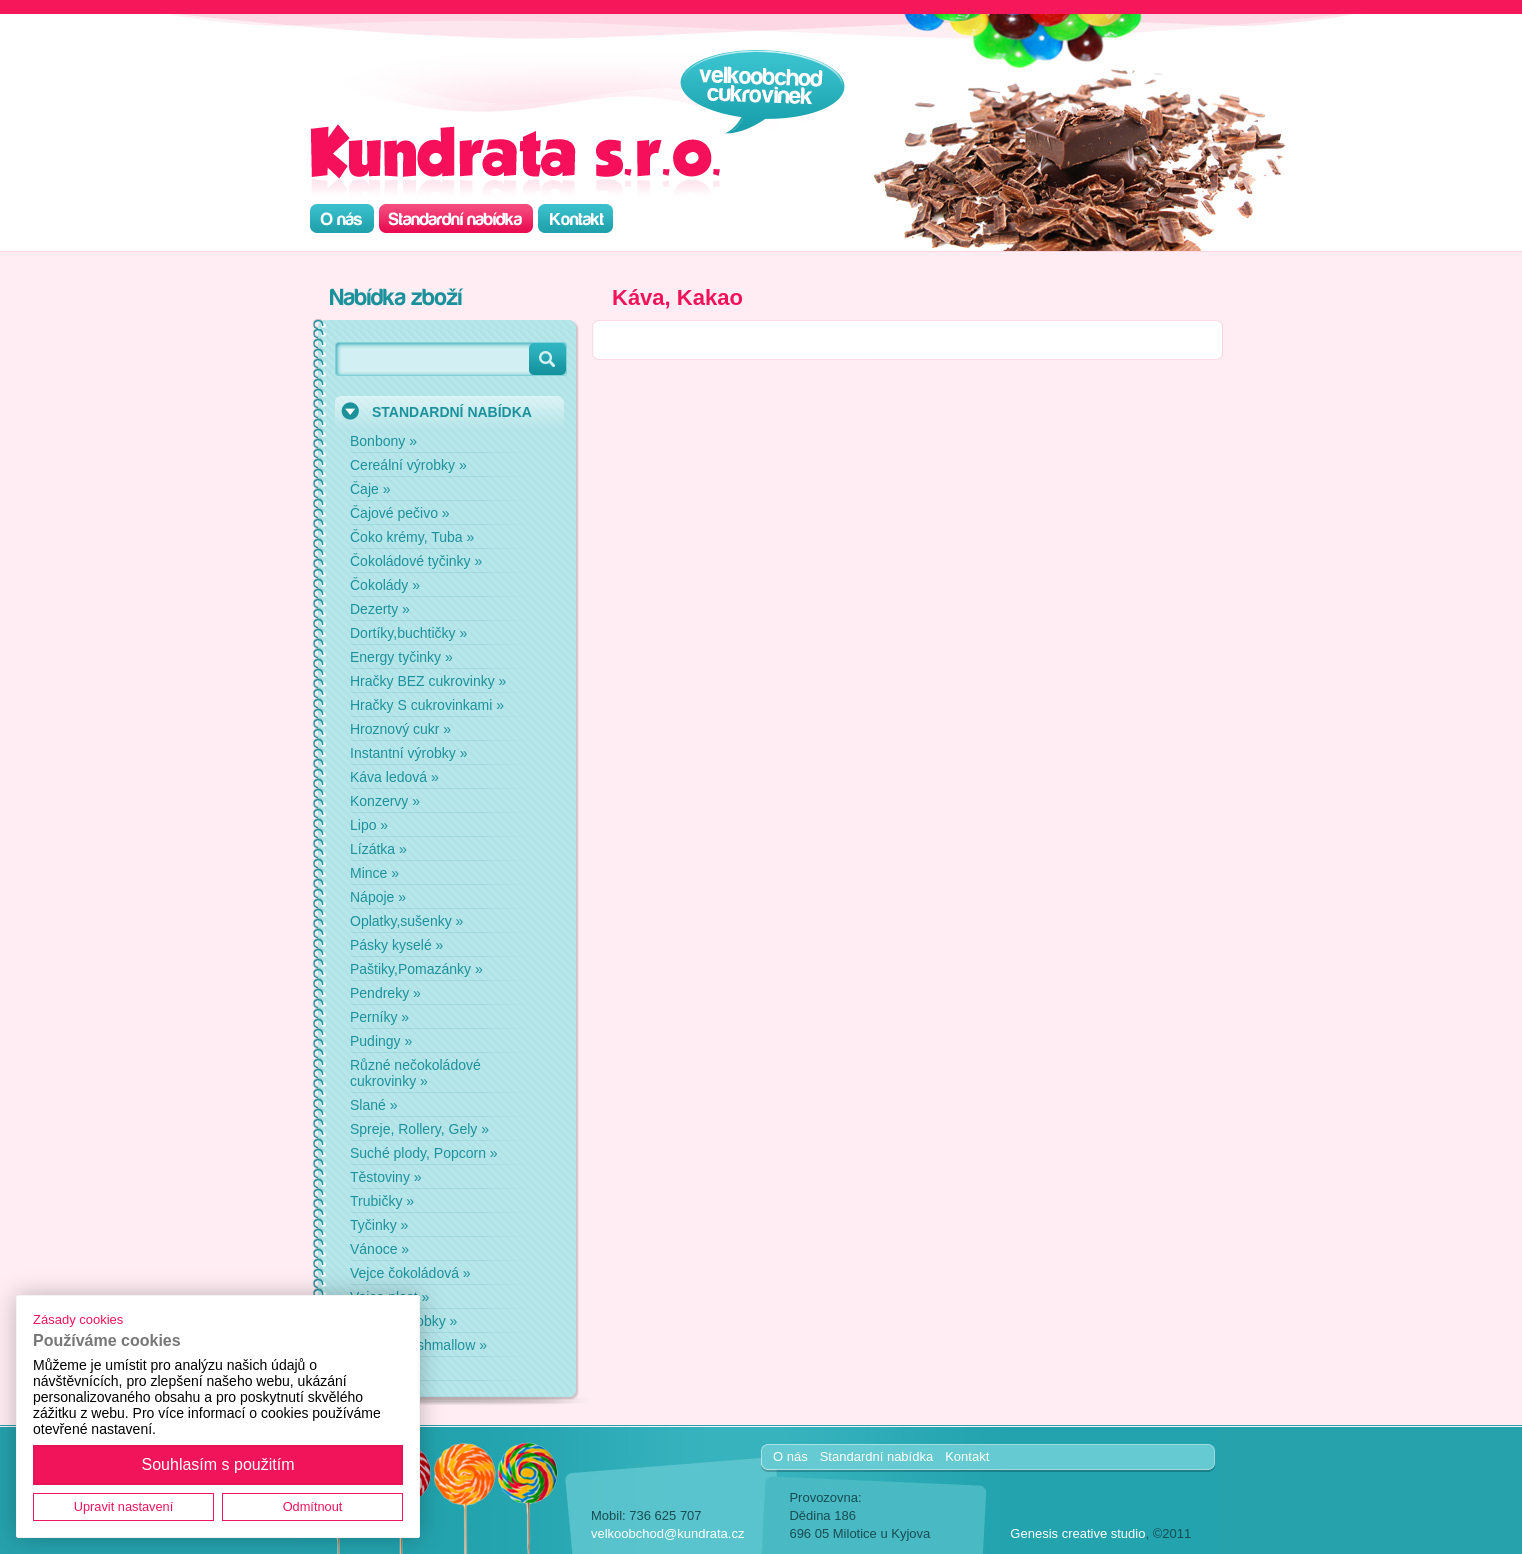 The image size is (1522, 1554). I want to click on STANDARDNÍ NABÍDKA, so click(452, 412).